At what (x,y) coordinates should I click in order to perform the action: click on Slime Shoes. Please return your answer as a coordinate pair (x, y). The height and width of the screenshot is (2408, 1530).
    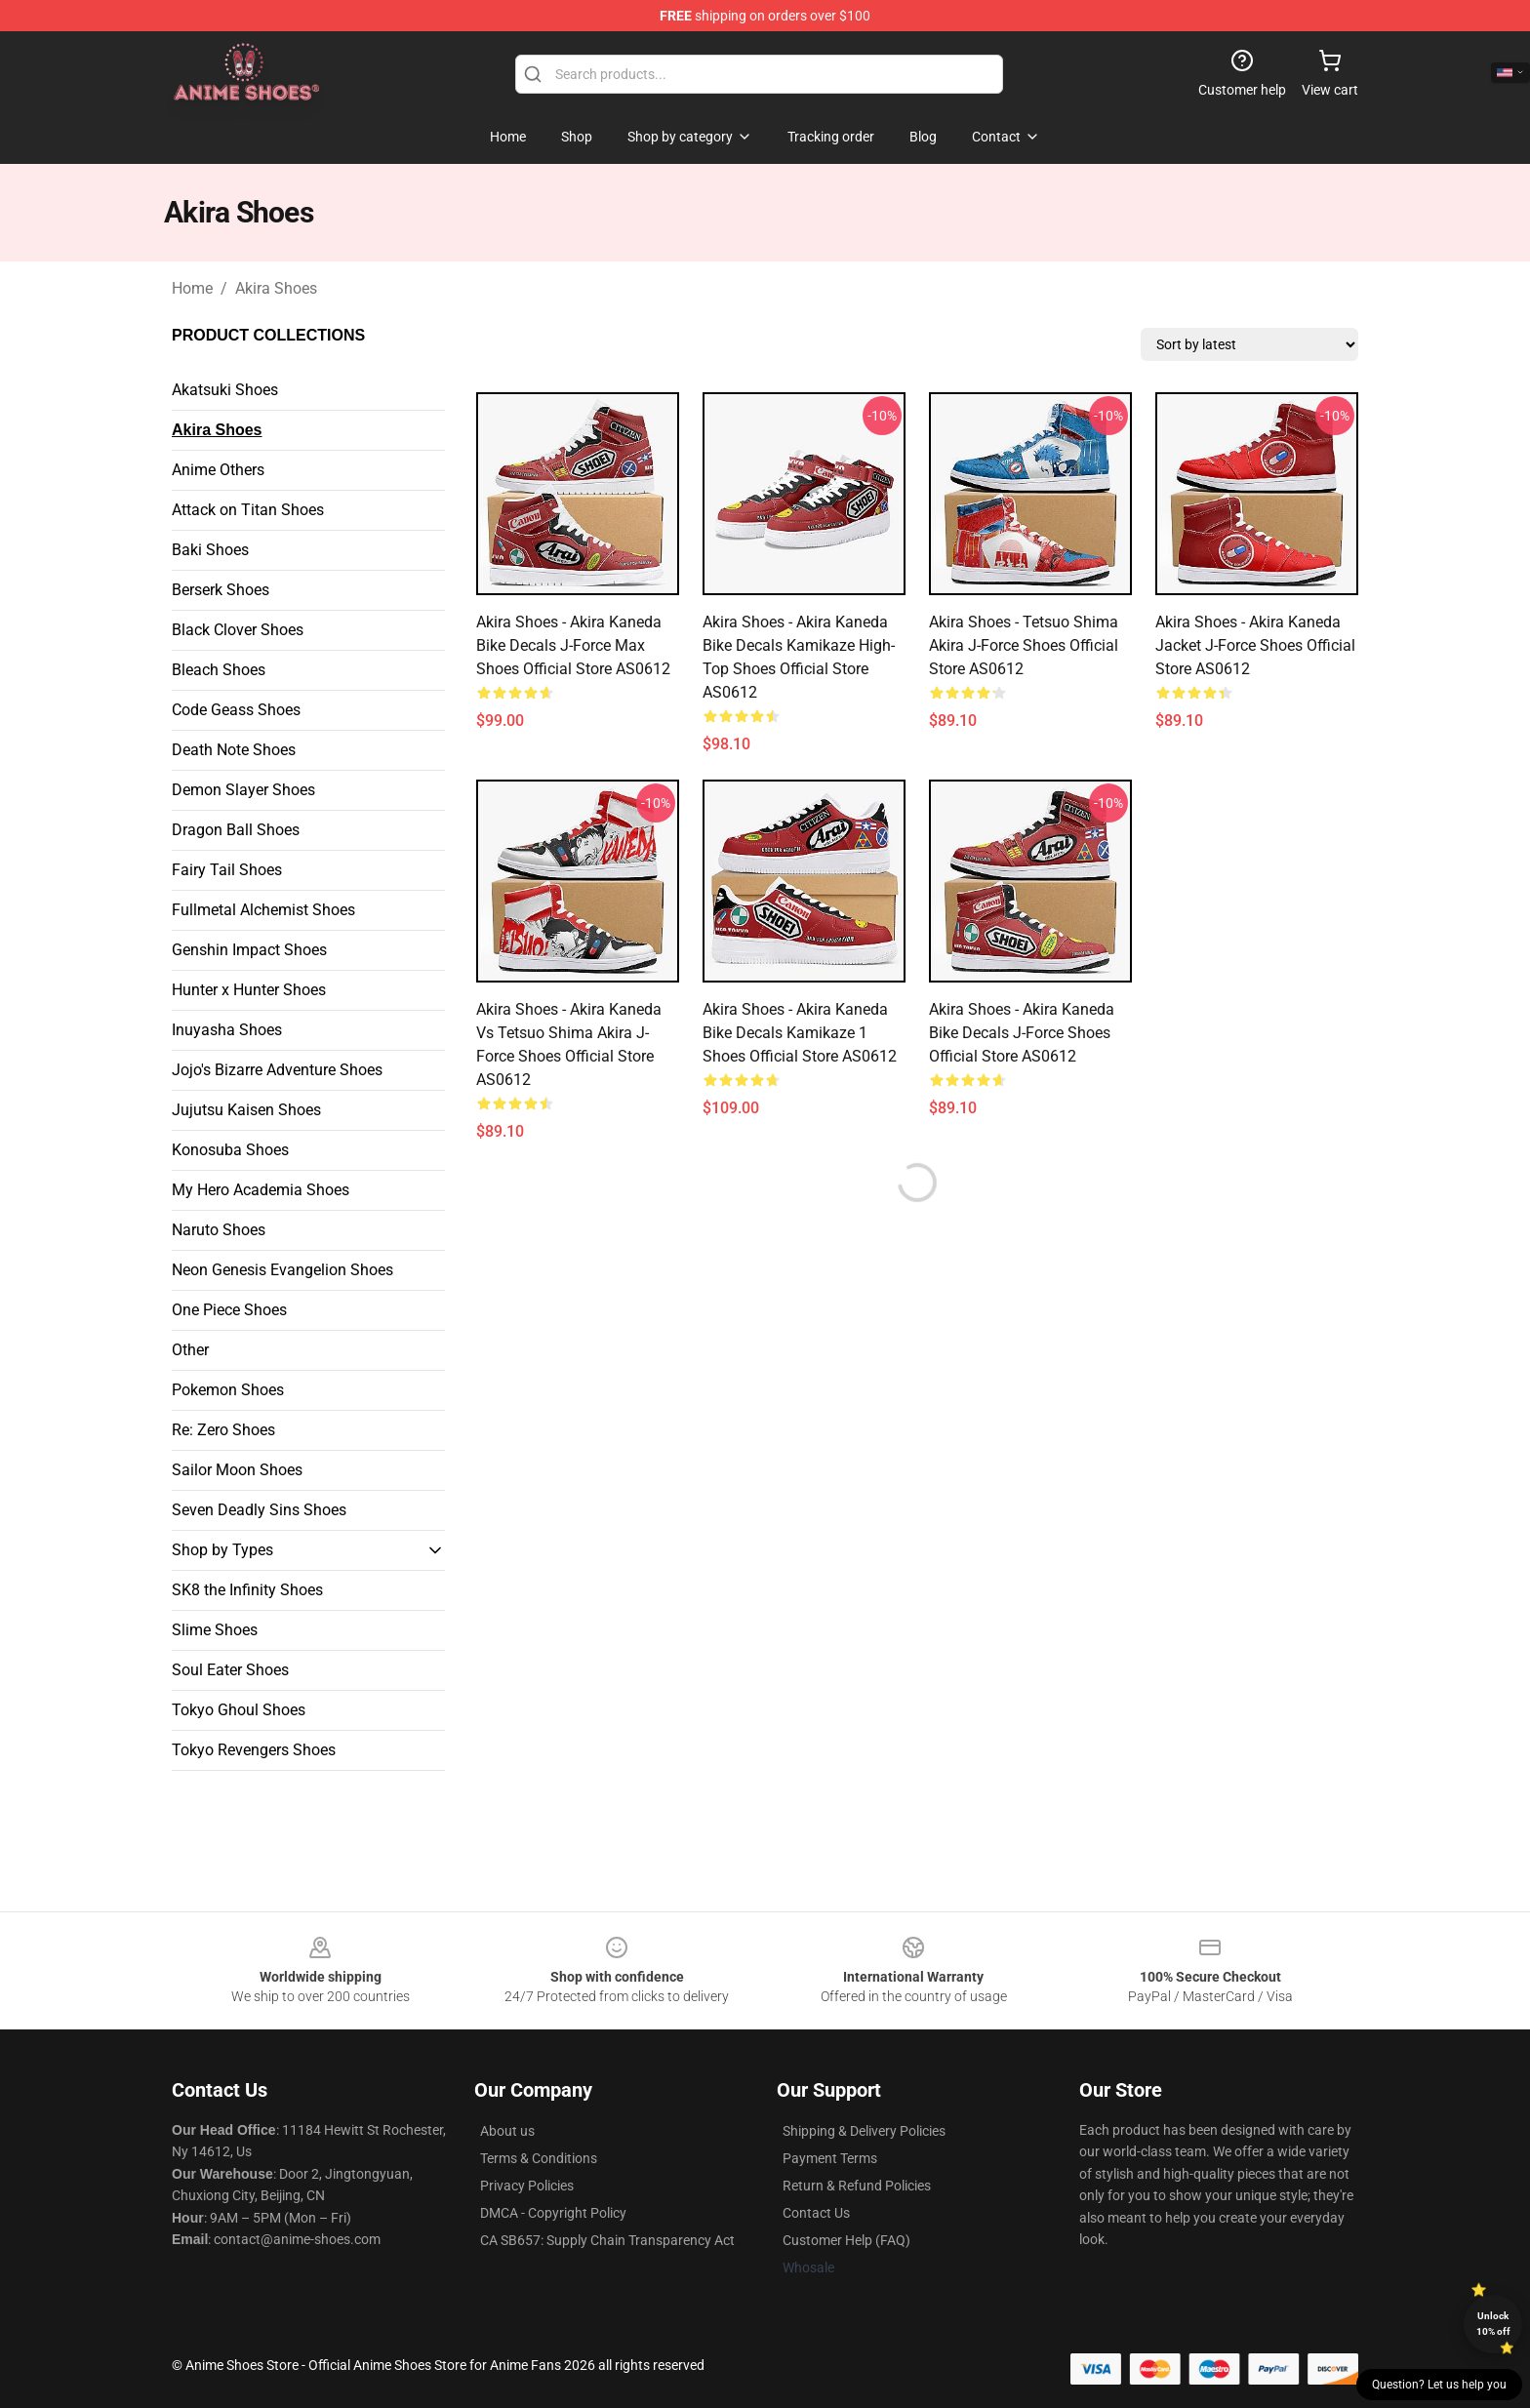
    Looking at the image, I should click on (215, 1630).